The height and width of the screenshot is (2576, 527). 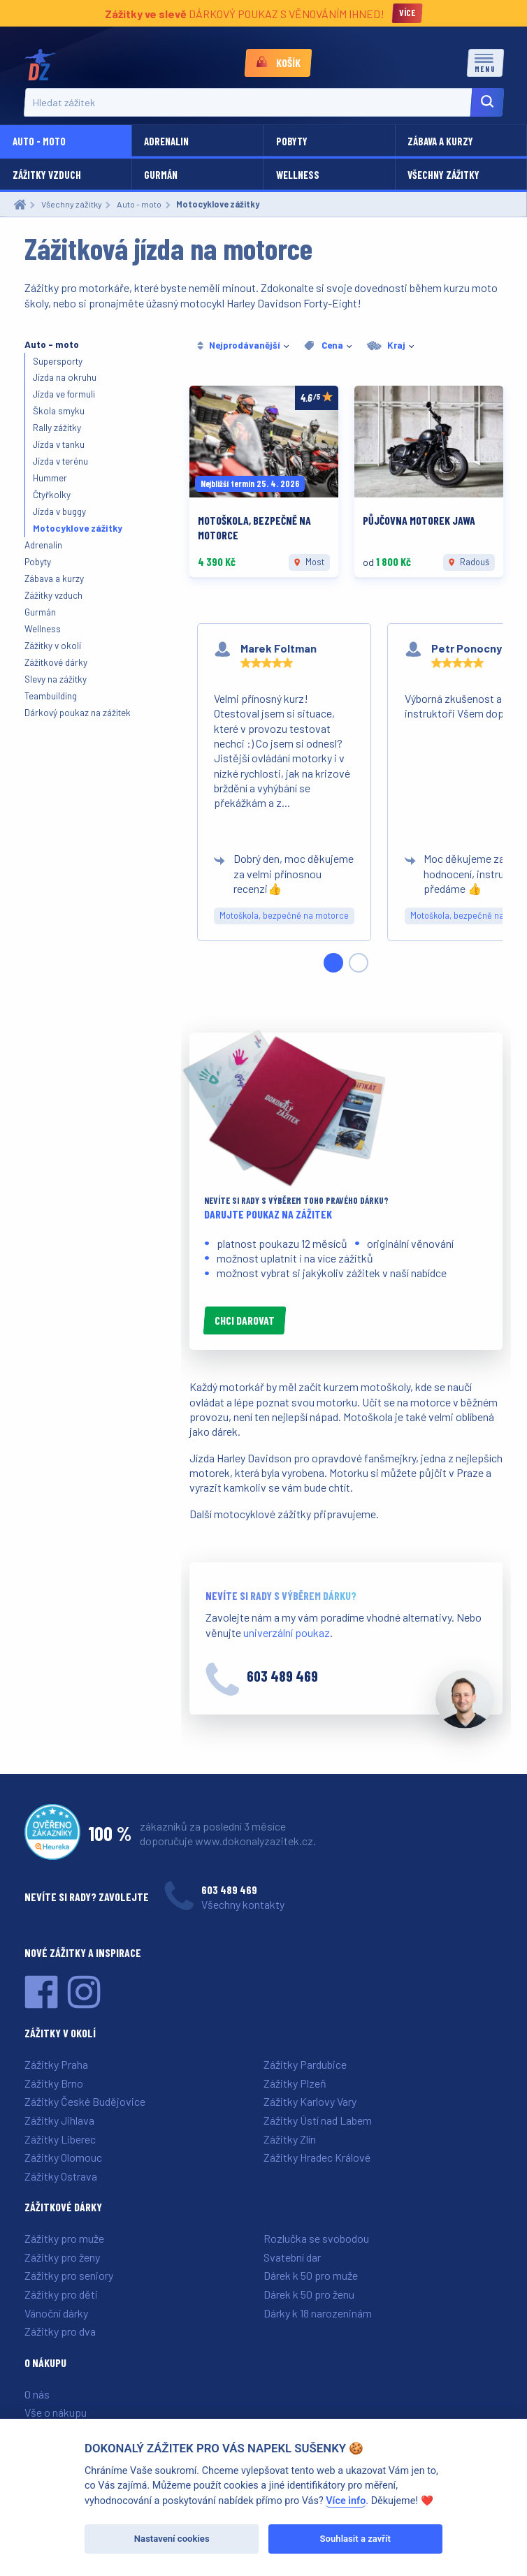 I want to click on Teambuilding, so click(x=50, y=695).